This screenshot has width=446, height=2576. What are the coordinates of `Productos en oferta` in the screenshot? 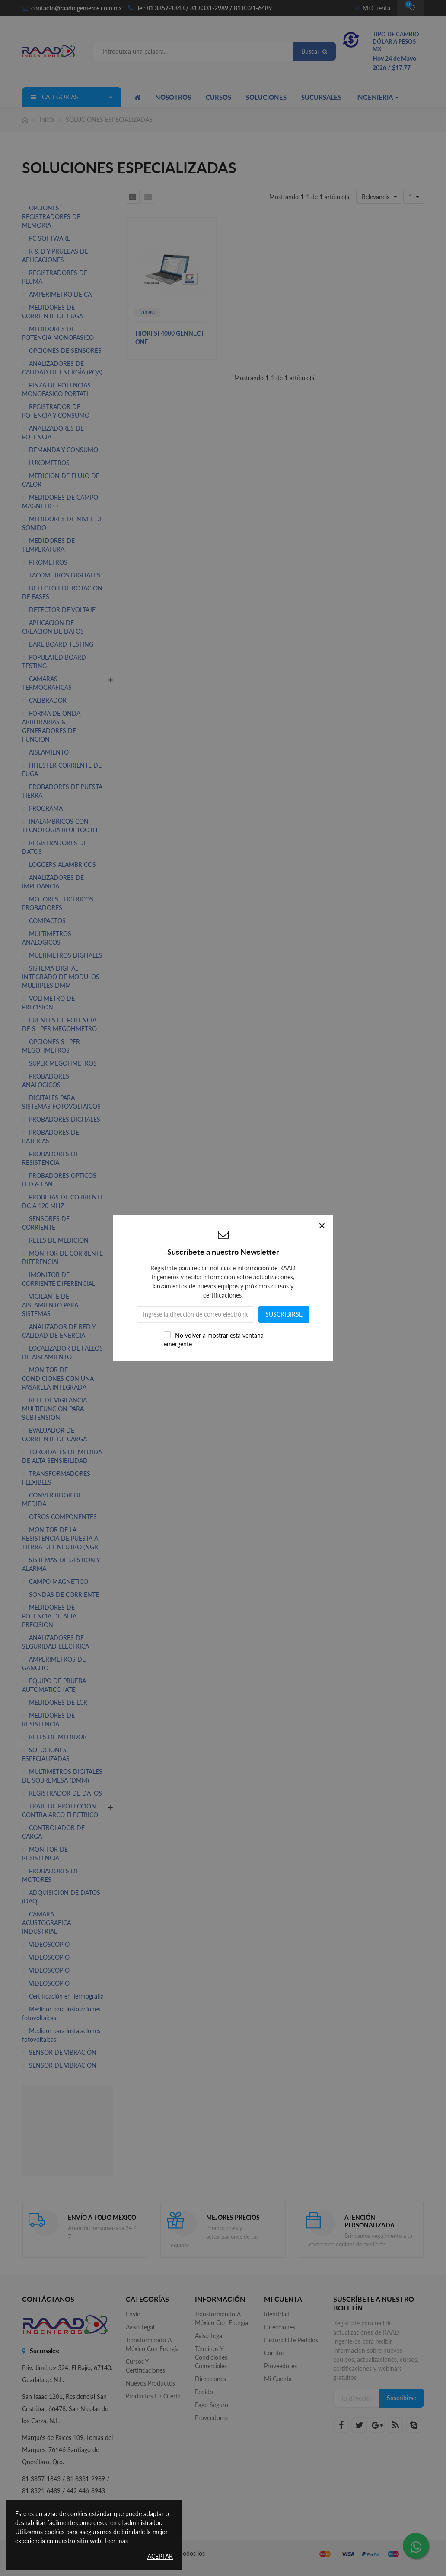 It's located at (153, 2396).